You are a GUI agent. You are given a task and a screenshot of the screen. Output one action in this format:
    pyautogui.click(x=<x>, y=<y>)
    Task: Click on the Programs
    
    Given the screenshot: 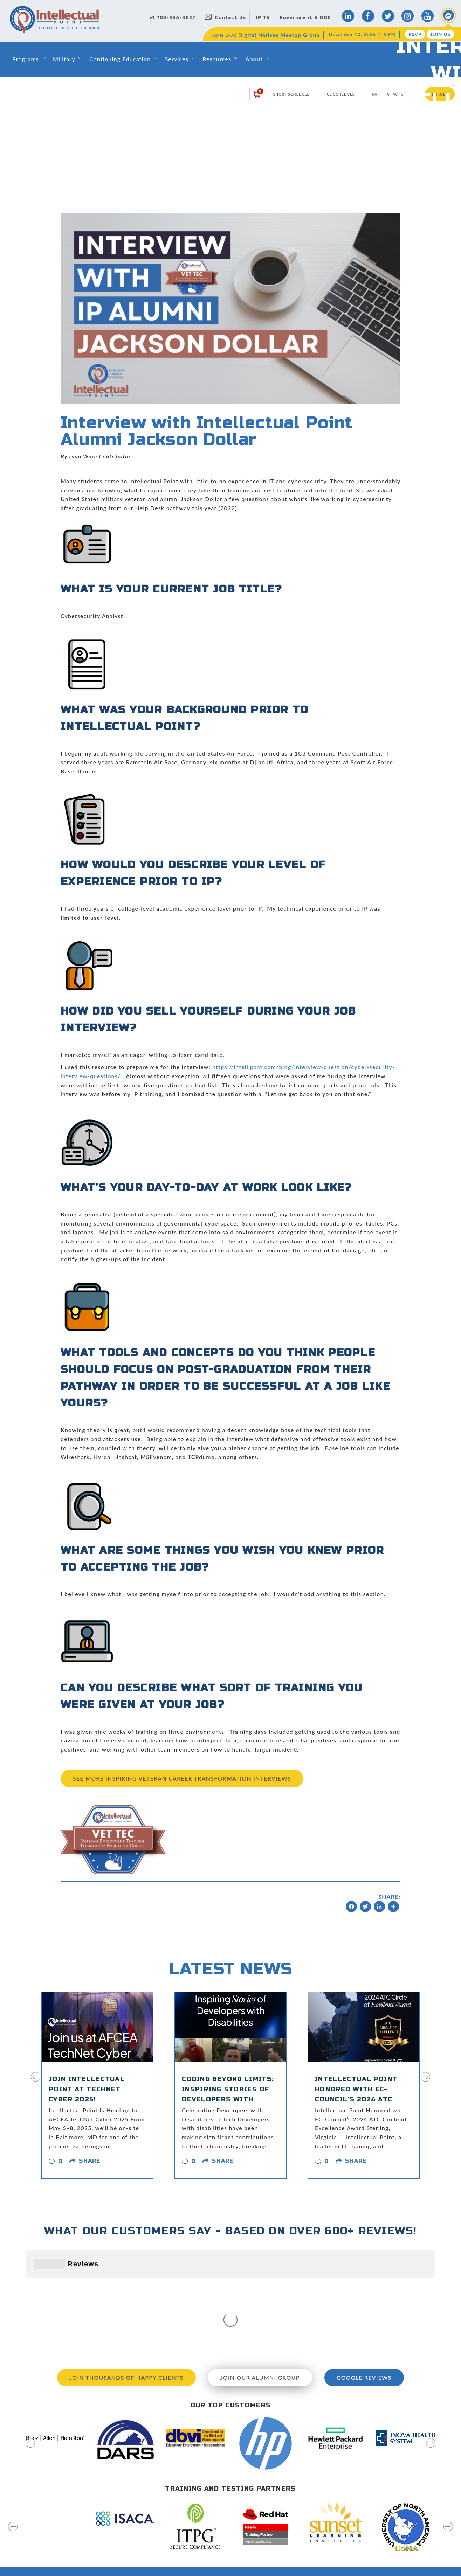 What is the action you would take?
    pyautogui.click(x=25, y=59)
    